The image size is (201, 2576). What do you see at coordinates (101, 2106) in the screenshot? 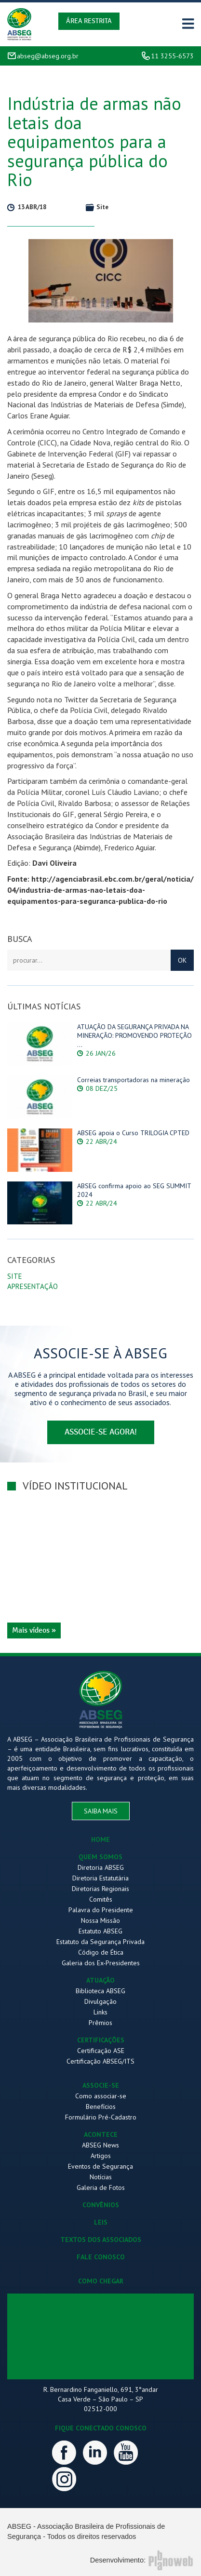
I see `Benefícios` at bounding box center [101, 2106].